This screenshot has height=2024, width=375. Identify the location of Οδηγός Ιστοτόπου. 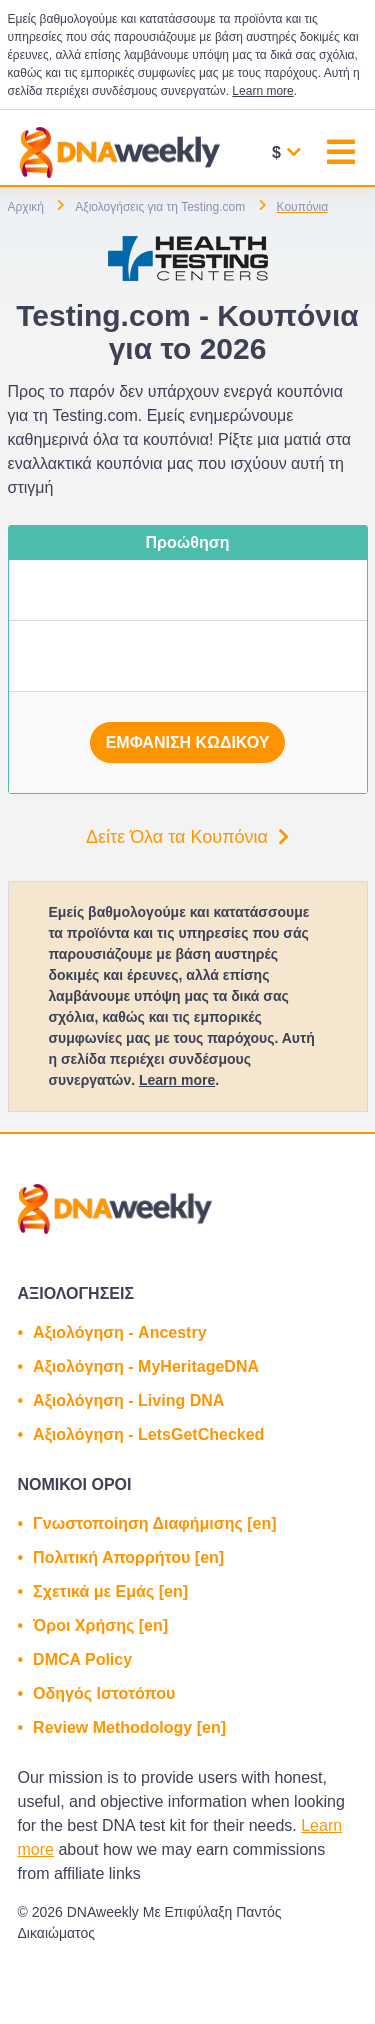
(104, 1693).